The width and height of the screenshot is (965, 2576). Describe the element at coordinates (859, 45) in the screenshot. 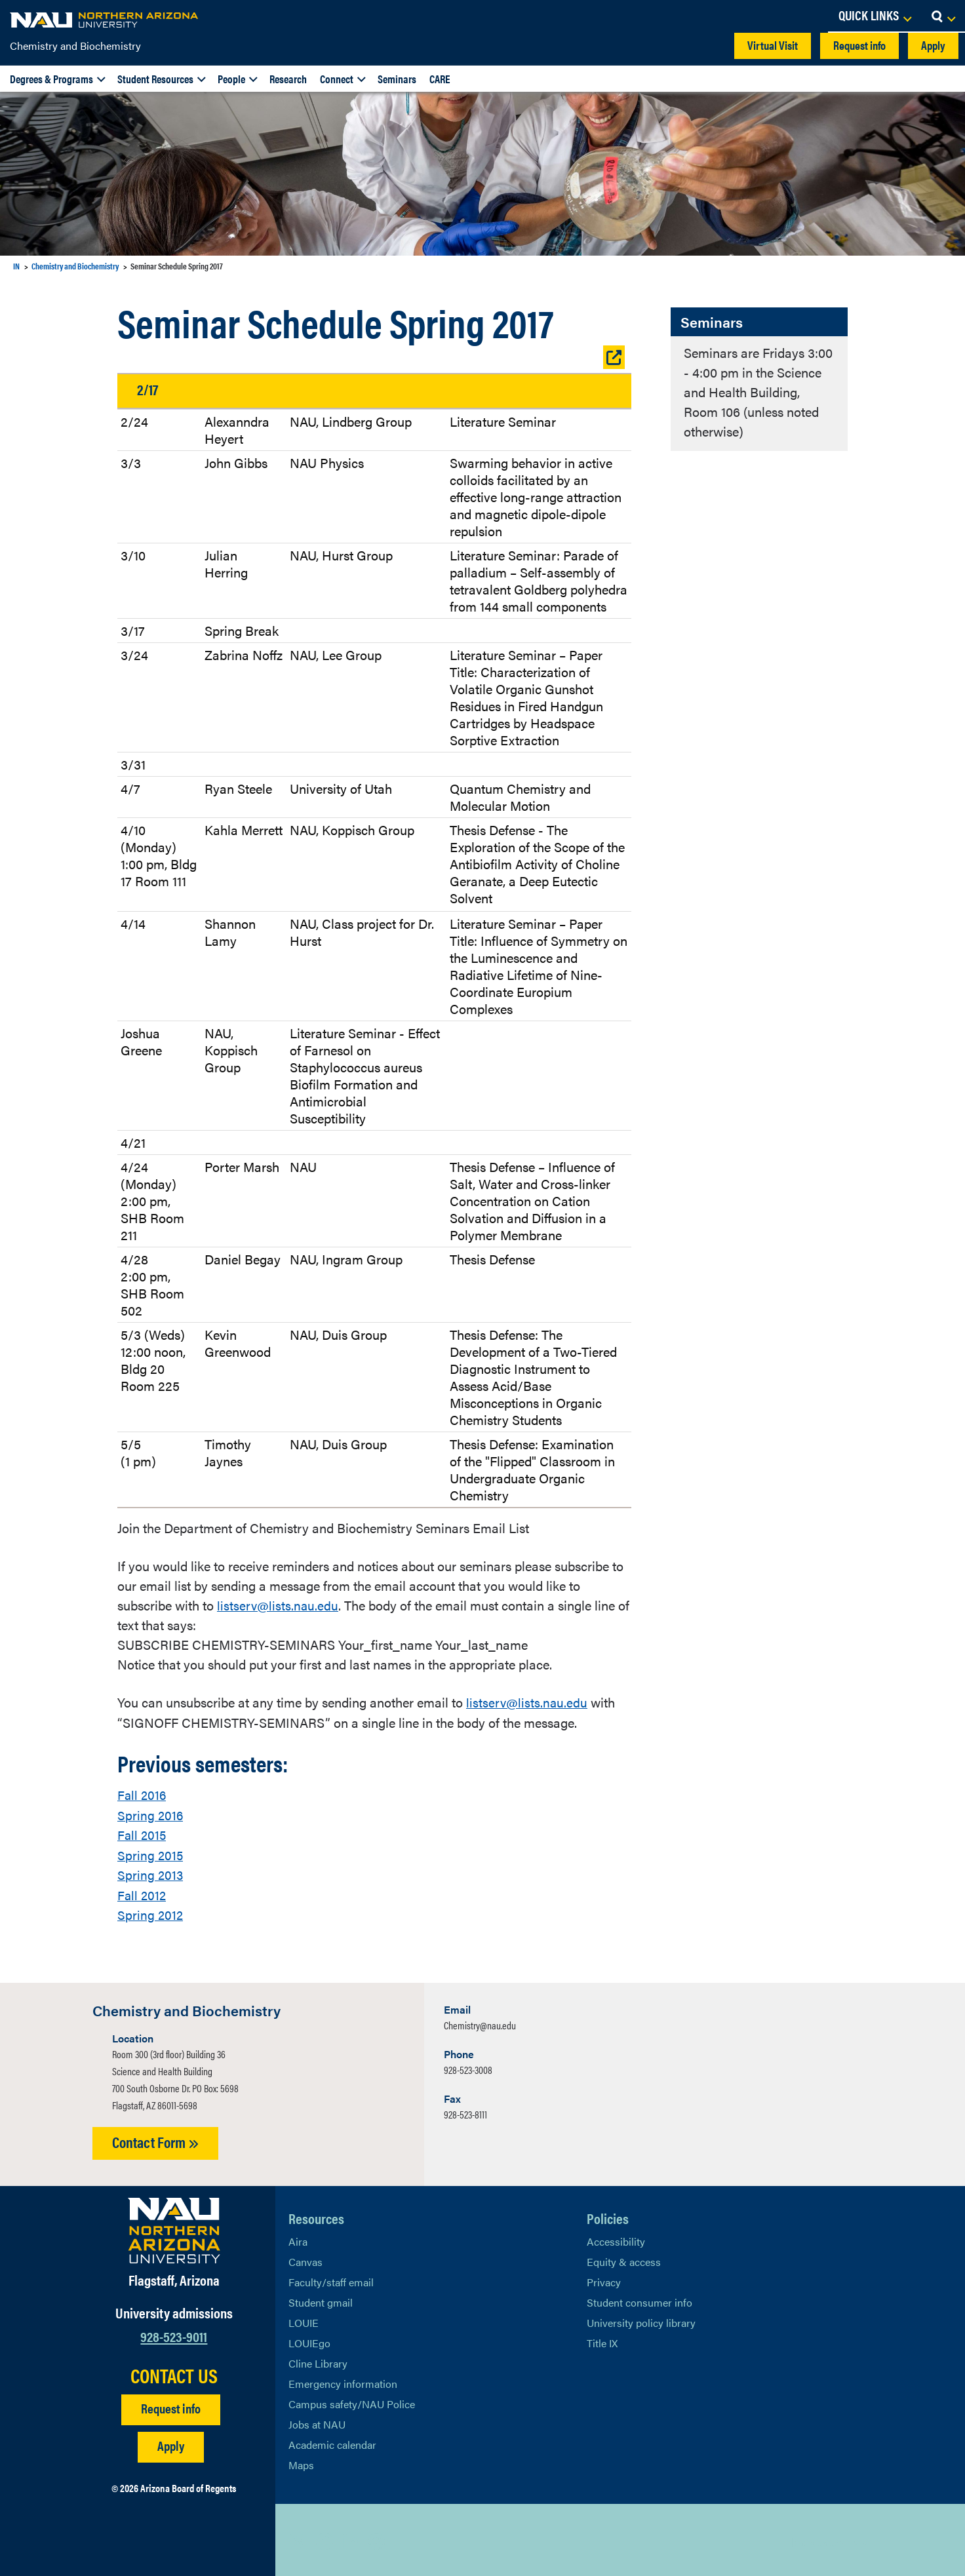

I see `Request info` at that location.